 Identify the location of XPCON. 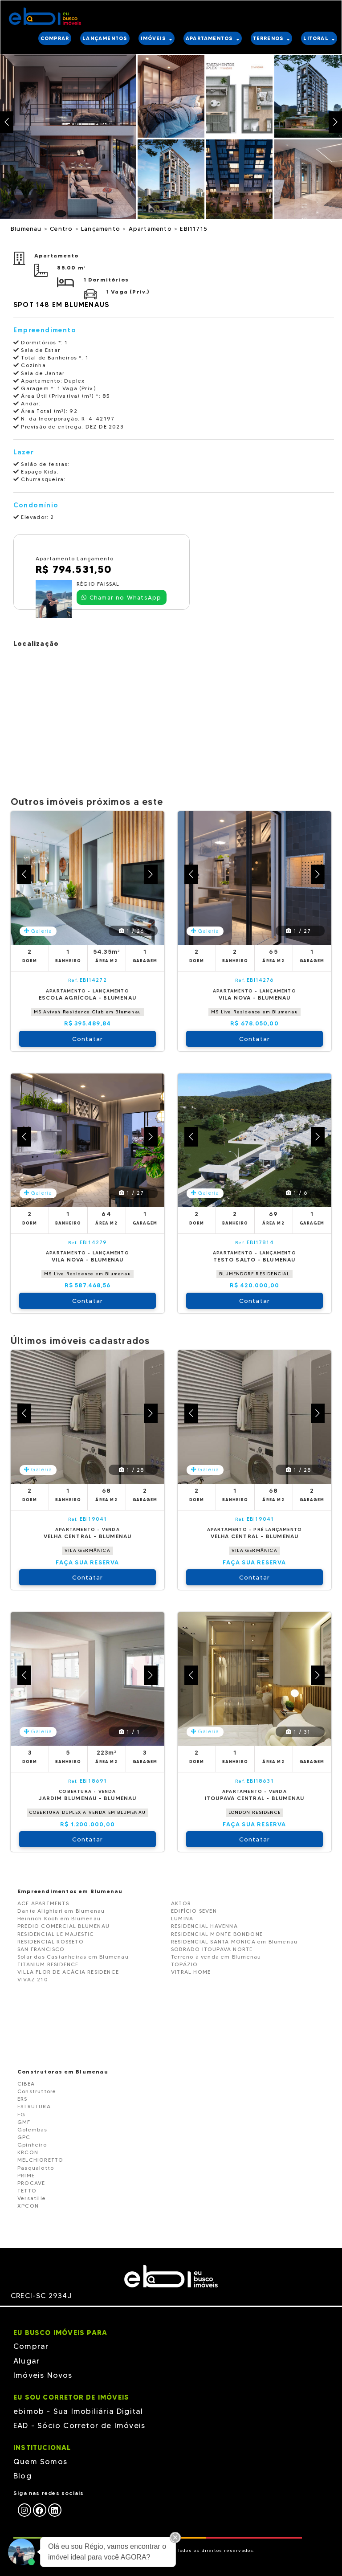
(28, 2205).